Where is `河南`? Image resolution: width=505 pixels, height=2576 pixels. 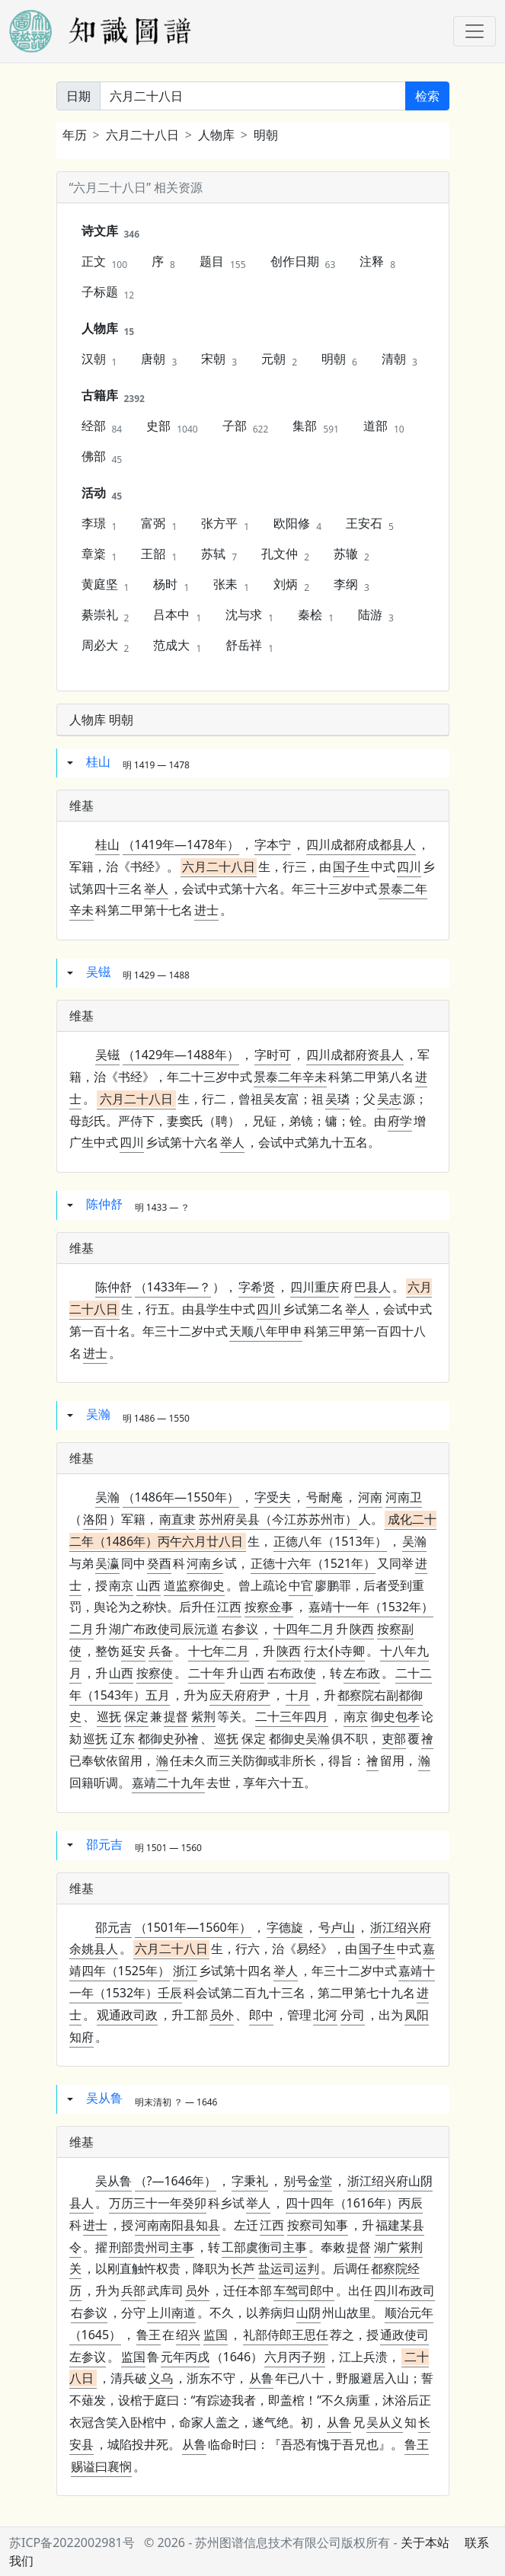
河南 is located at coordinates (370, 1497).